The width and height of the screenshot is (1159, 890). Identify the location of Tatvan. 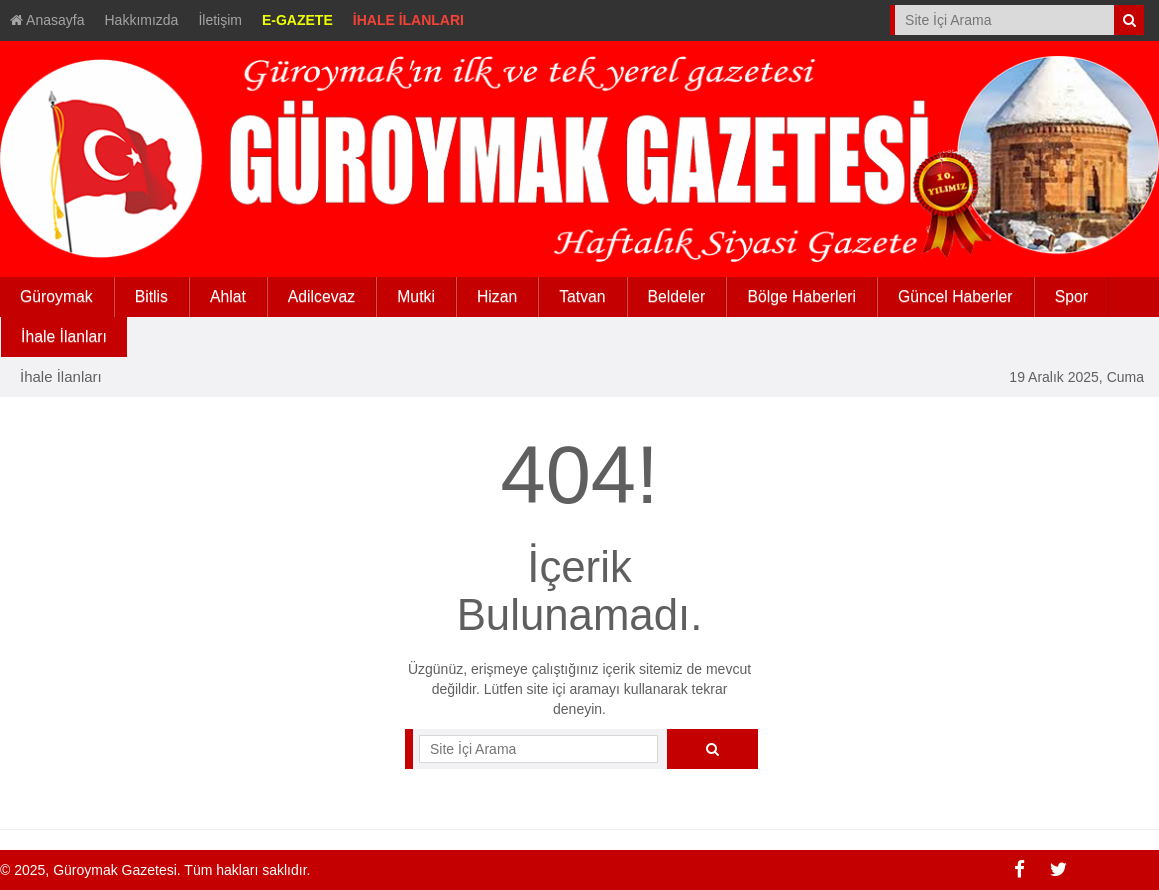
(582, 296).